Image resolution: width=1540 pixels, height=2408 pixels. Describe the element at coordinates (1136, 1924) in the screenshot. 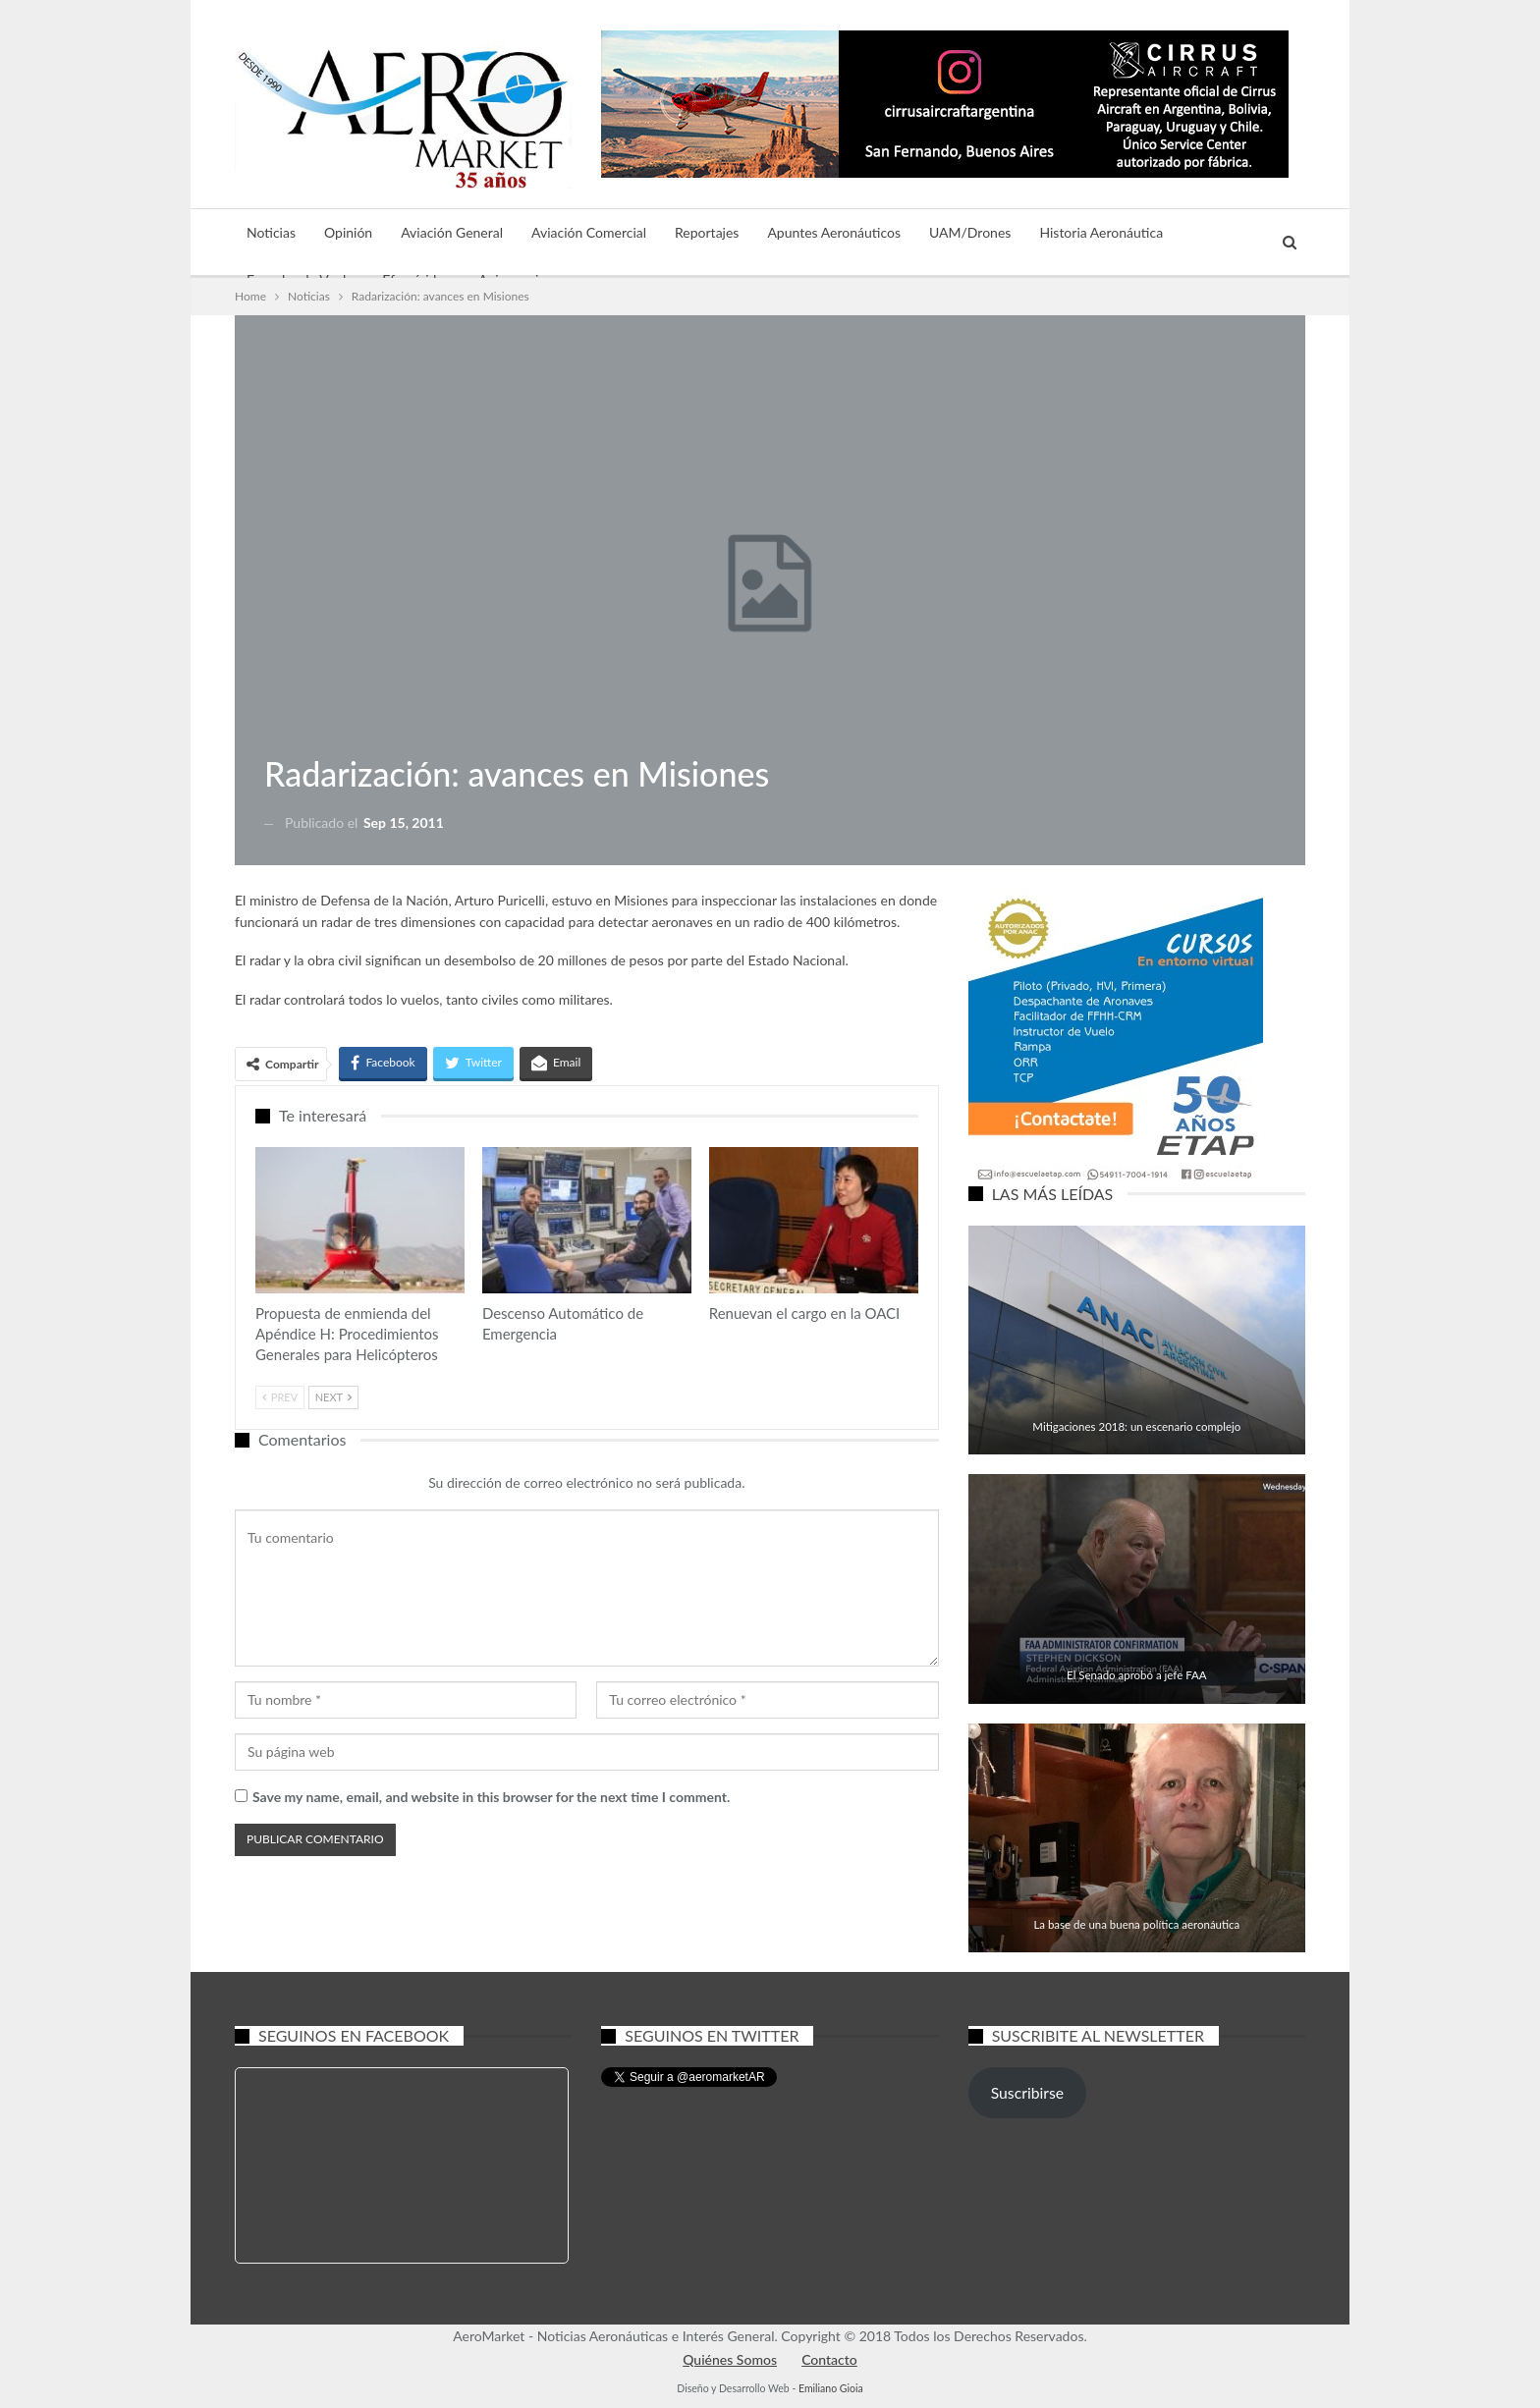

I see `La base de una buena política aeronáutica` at that location.